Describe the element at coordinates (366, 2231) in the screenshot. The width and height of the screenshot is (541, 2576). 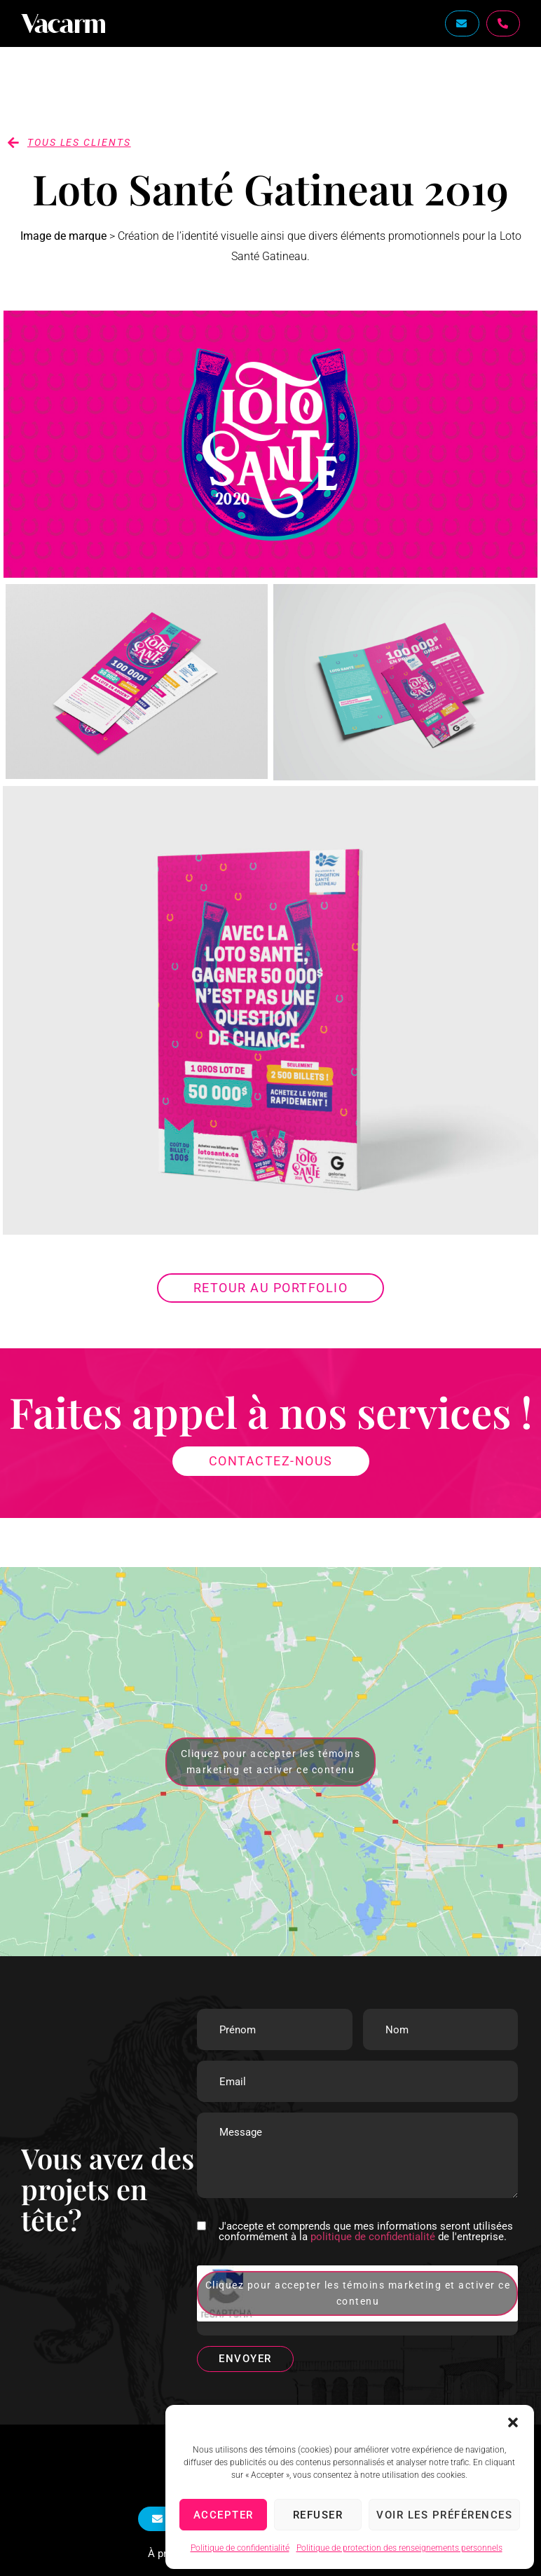
I see `J'accepte et comprends que mes informations seront utilisées conformément à la de l'entreprise.` at that location.